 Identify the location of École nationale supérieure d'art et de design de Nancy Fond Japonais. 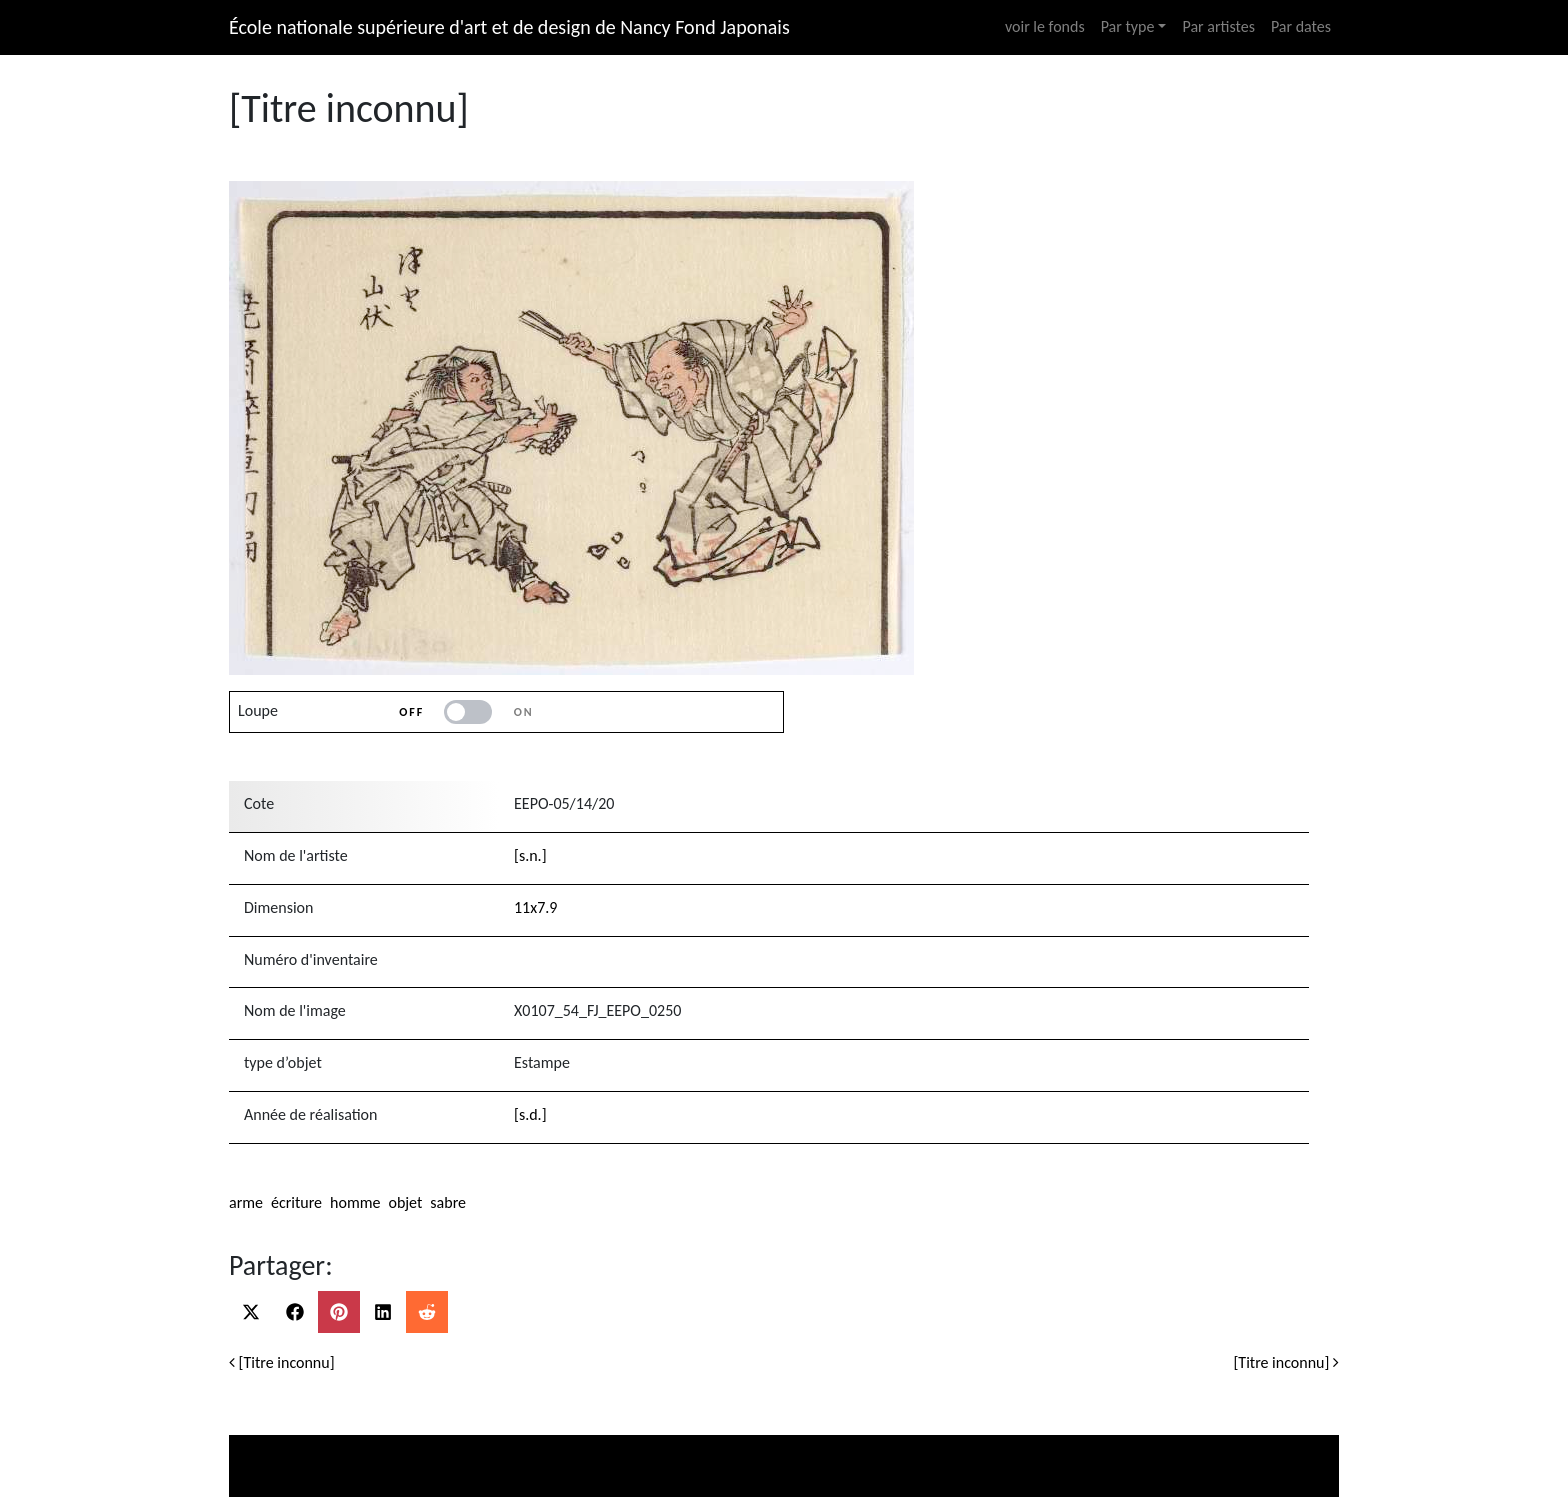
(509, 27).